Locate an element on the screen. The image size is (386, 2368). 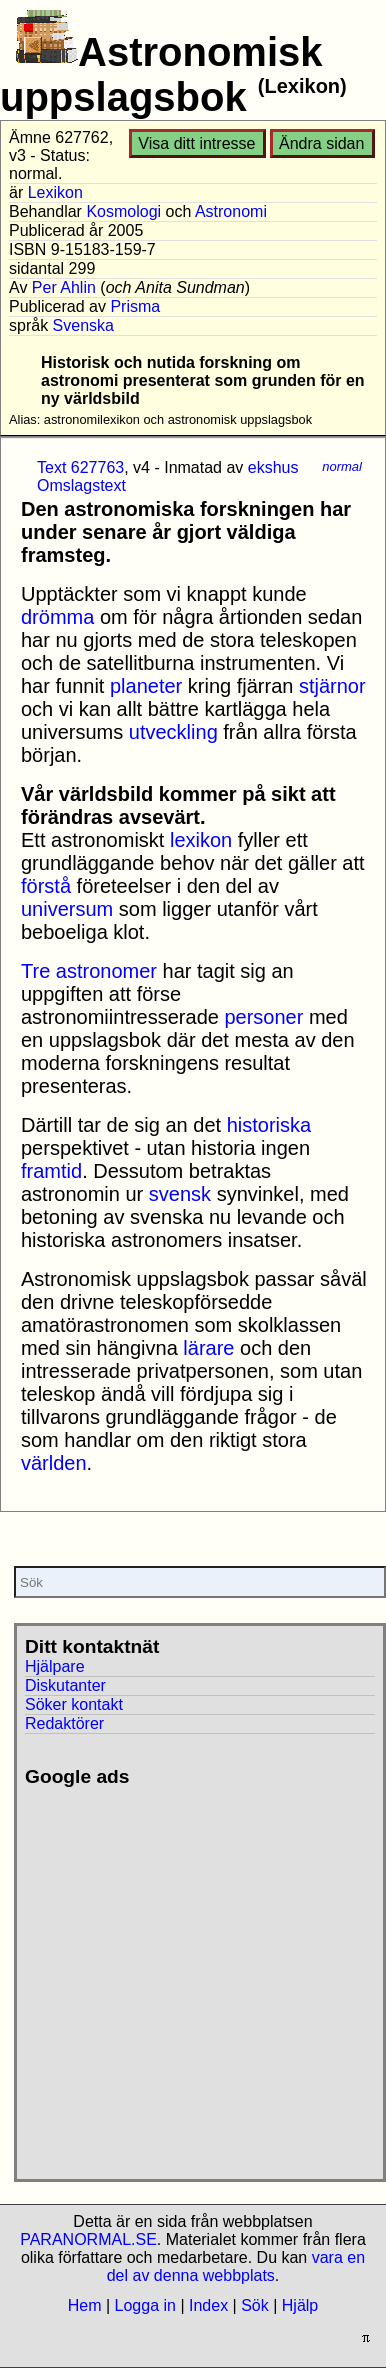
utveckling is located at coordinates (173, 732).